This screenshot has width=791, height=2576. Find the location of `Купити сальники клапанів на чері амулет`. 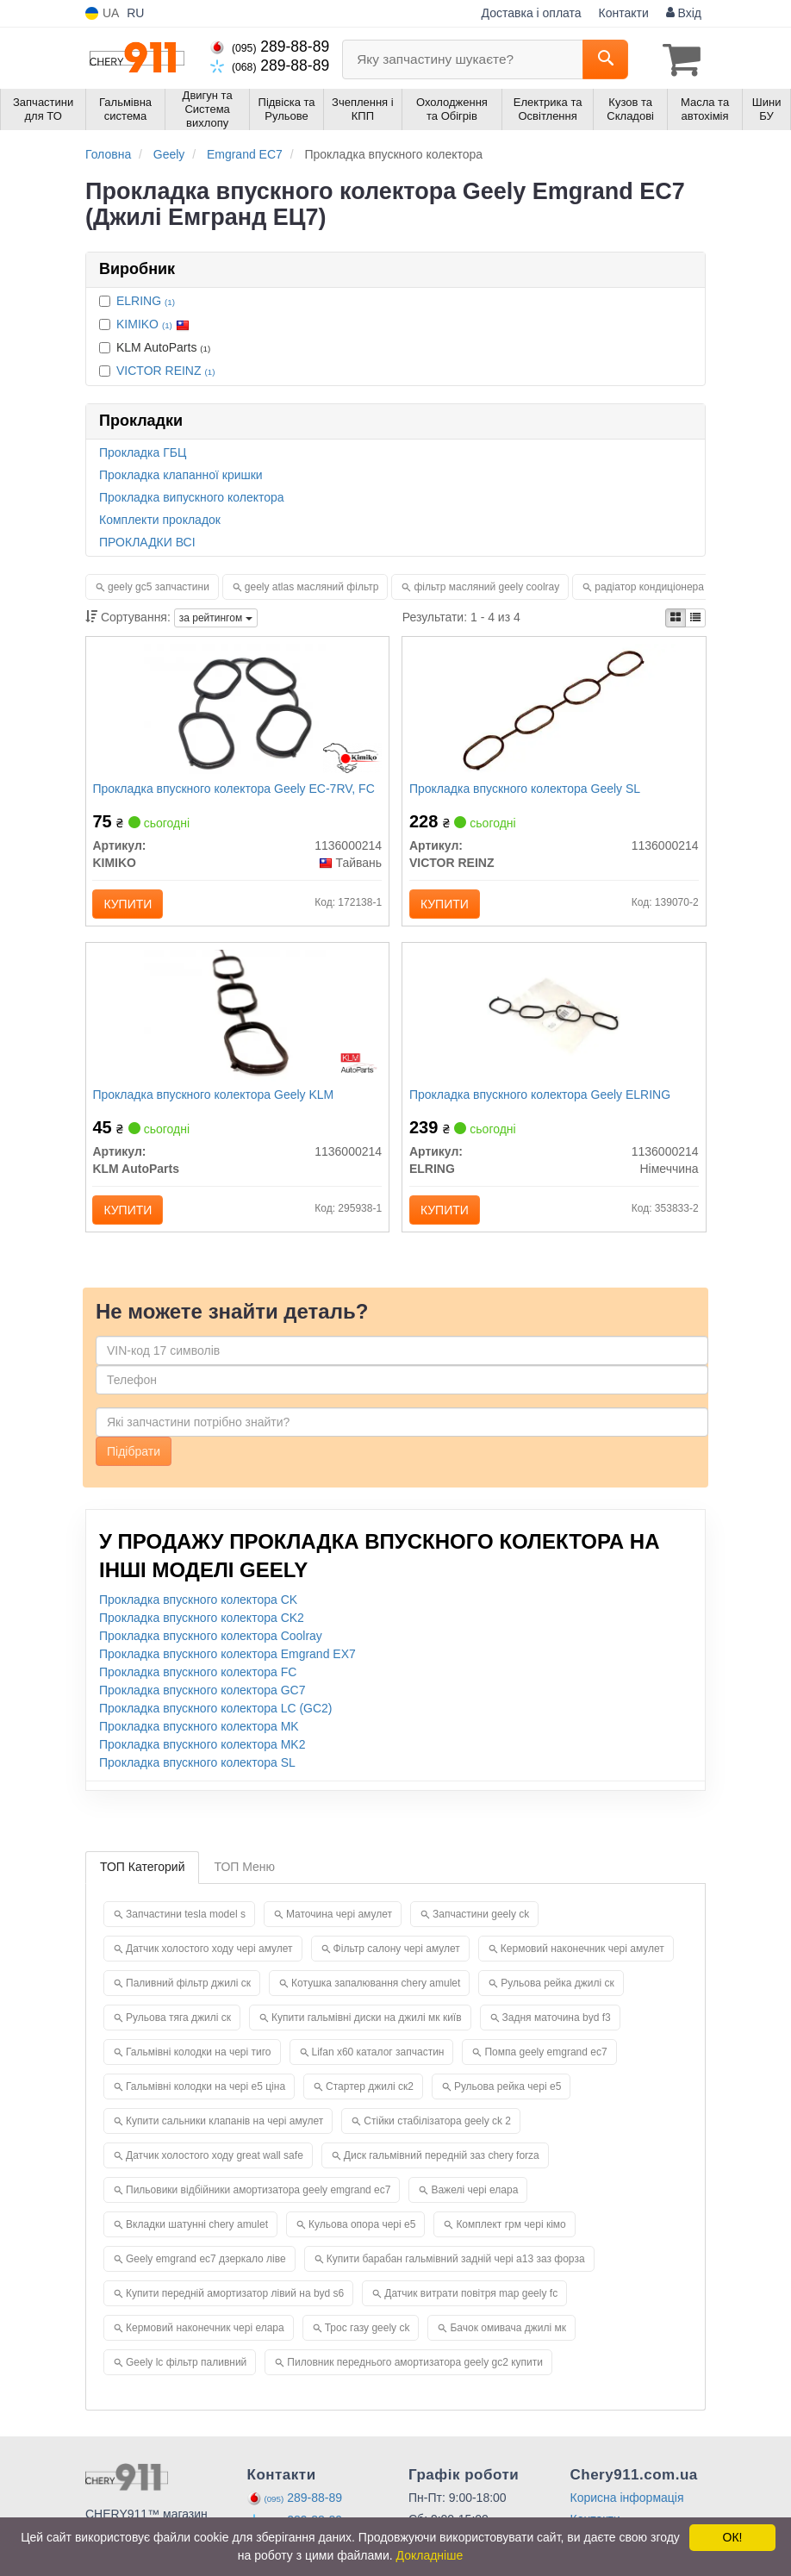

Купити сальники клапанів на чері амулет is located at coordinates (224, 2130).